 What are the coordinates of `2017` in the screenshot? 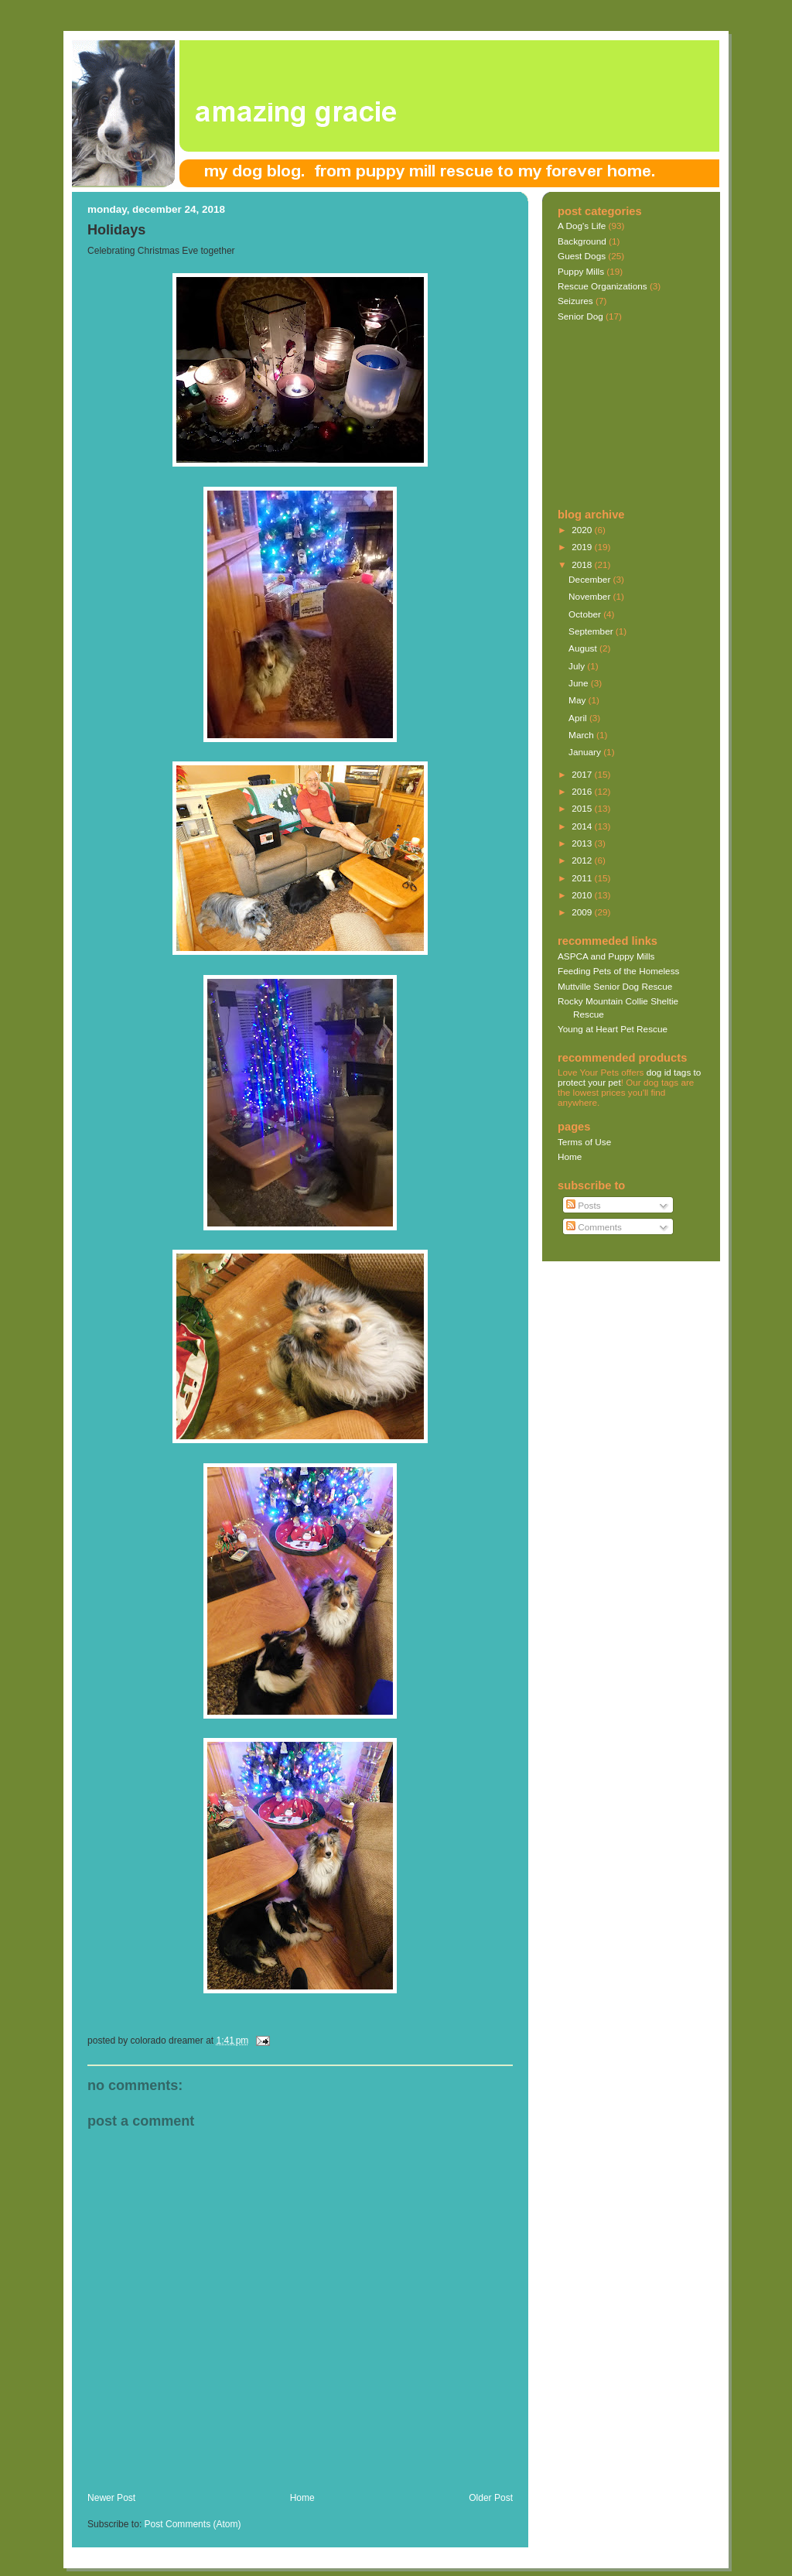 It's located at (583, 774).